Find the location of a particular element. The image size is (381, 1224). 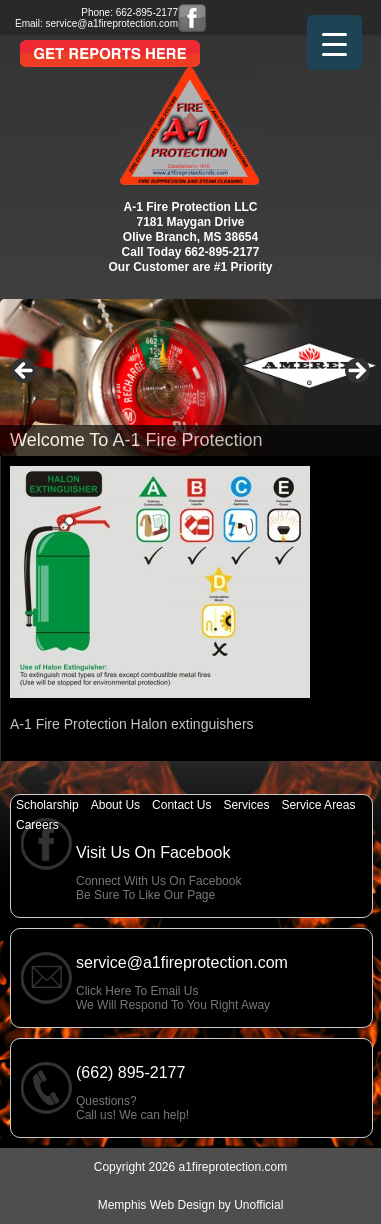

Service Areas is located at coordinates (318, 805).